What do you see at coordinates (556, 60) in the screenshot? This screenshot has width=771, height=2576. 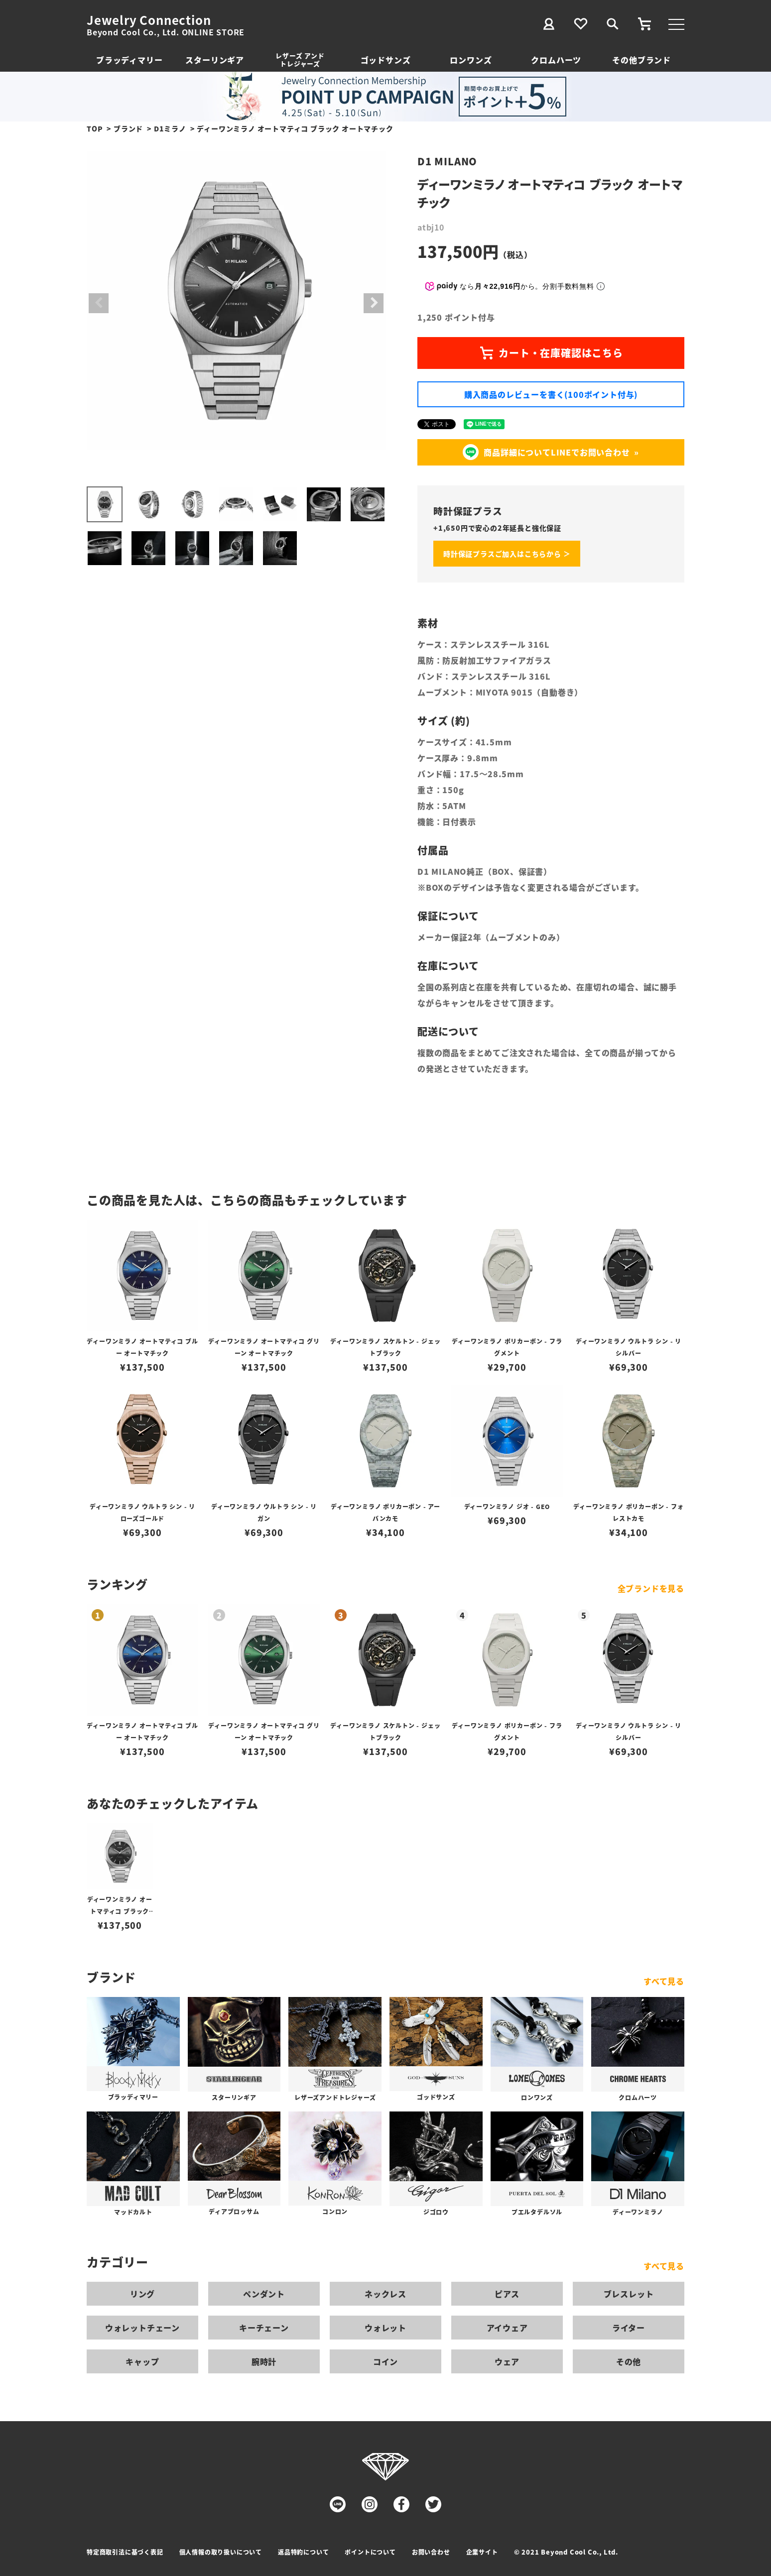 I see `クロムハーツ` at bounding box center [556, 60].